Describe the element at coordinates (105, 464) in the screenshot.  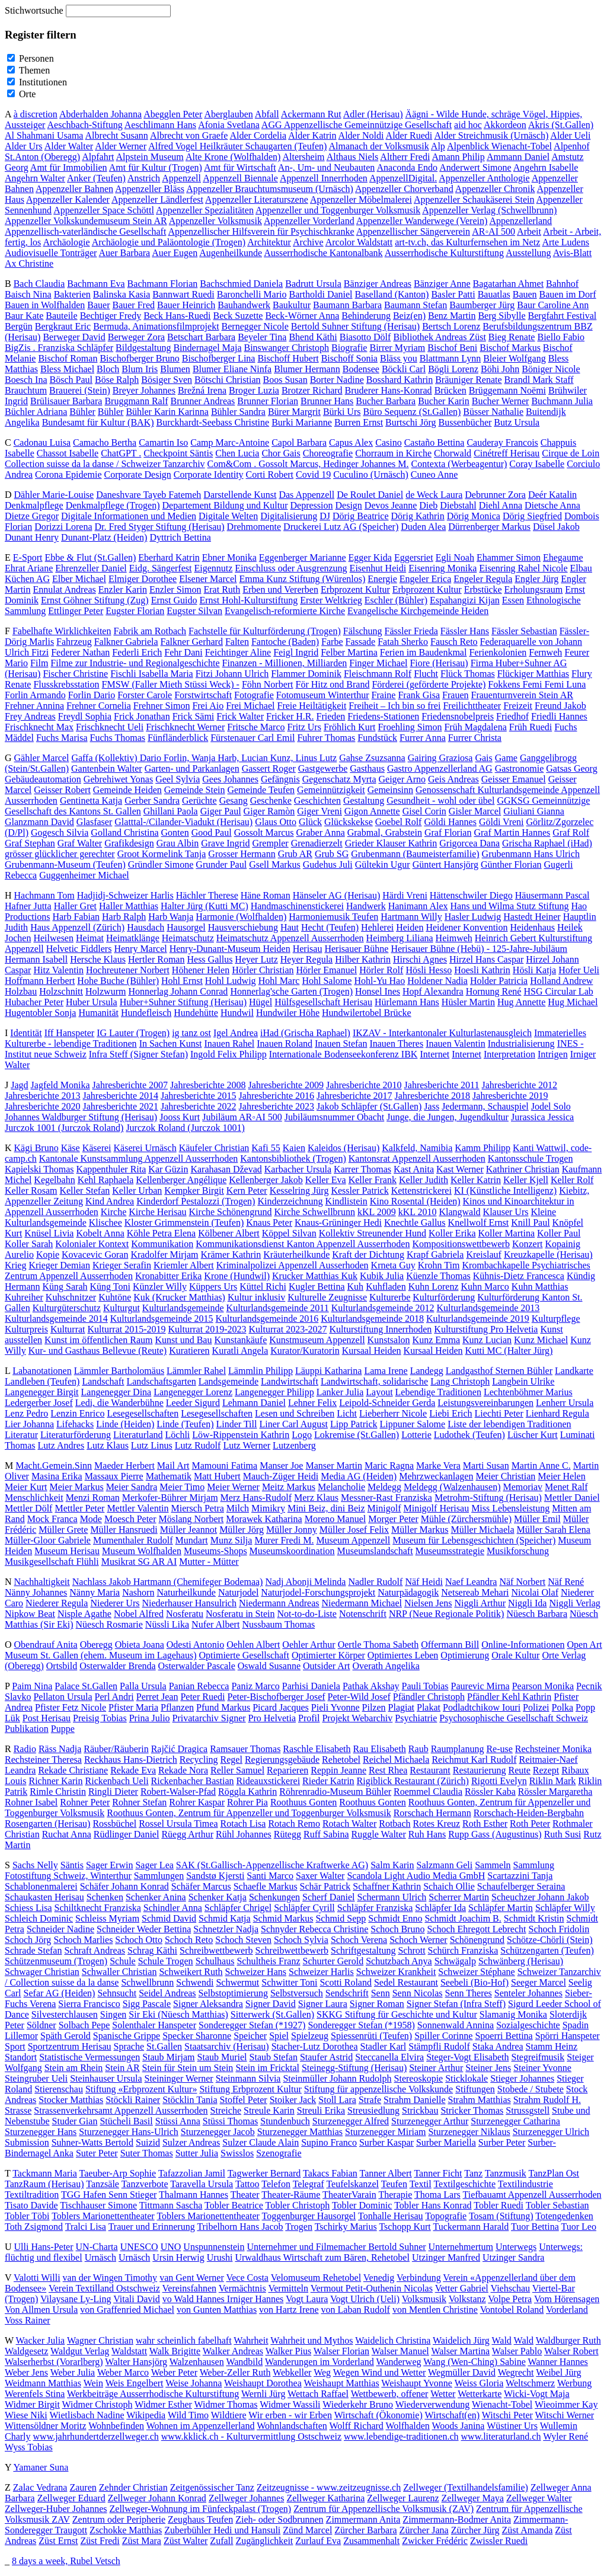
I see `Collection suisse da la danse / Schweizer Tanzarchiv` at that location.